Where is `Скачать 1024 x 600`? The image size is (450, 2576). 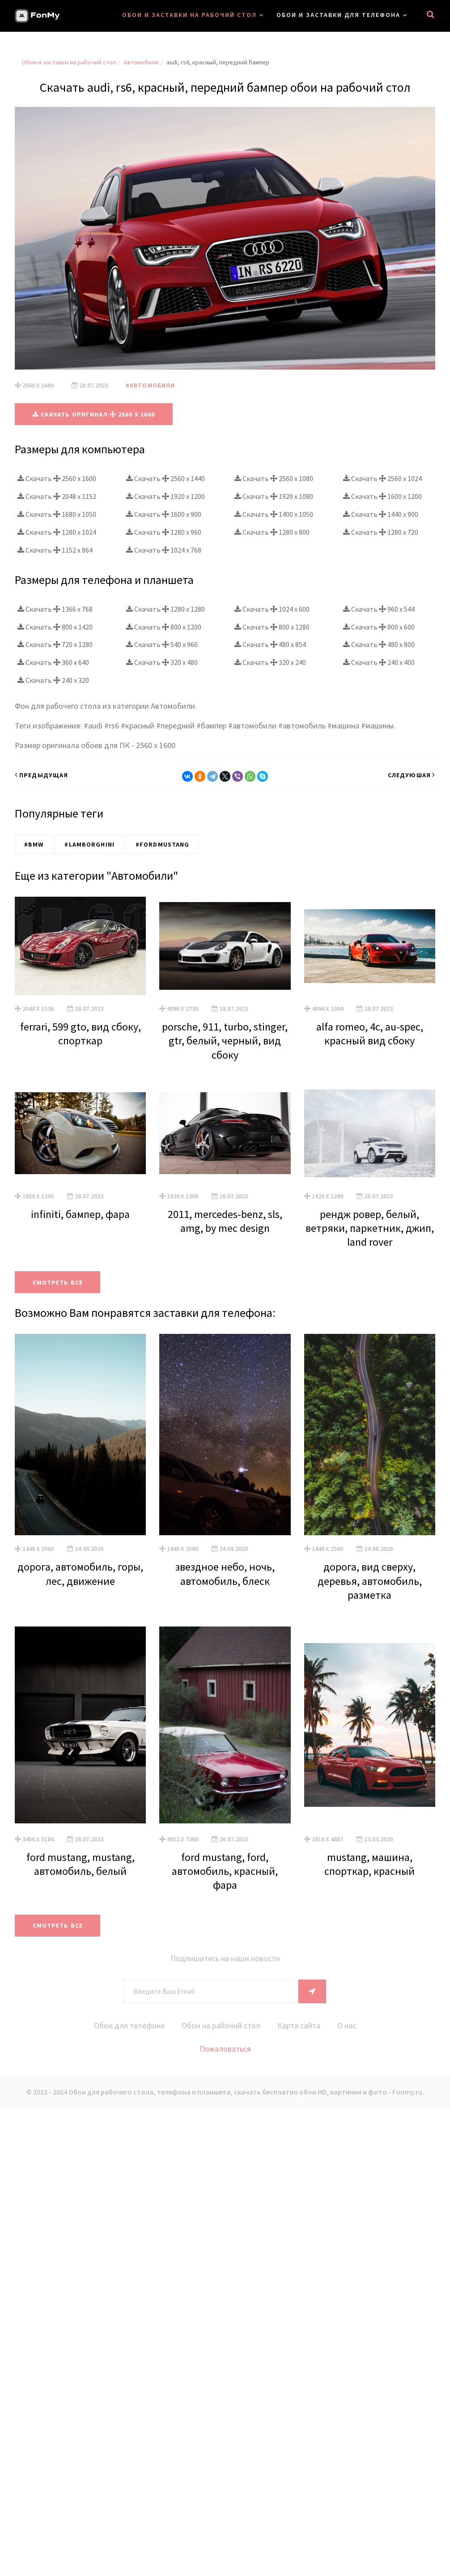
Скачать 1024 x 600 is located at coordinates (272, 609).